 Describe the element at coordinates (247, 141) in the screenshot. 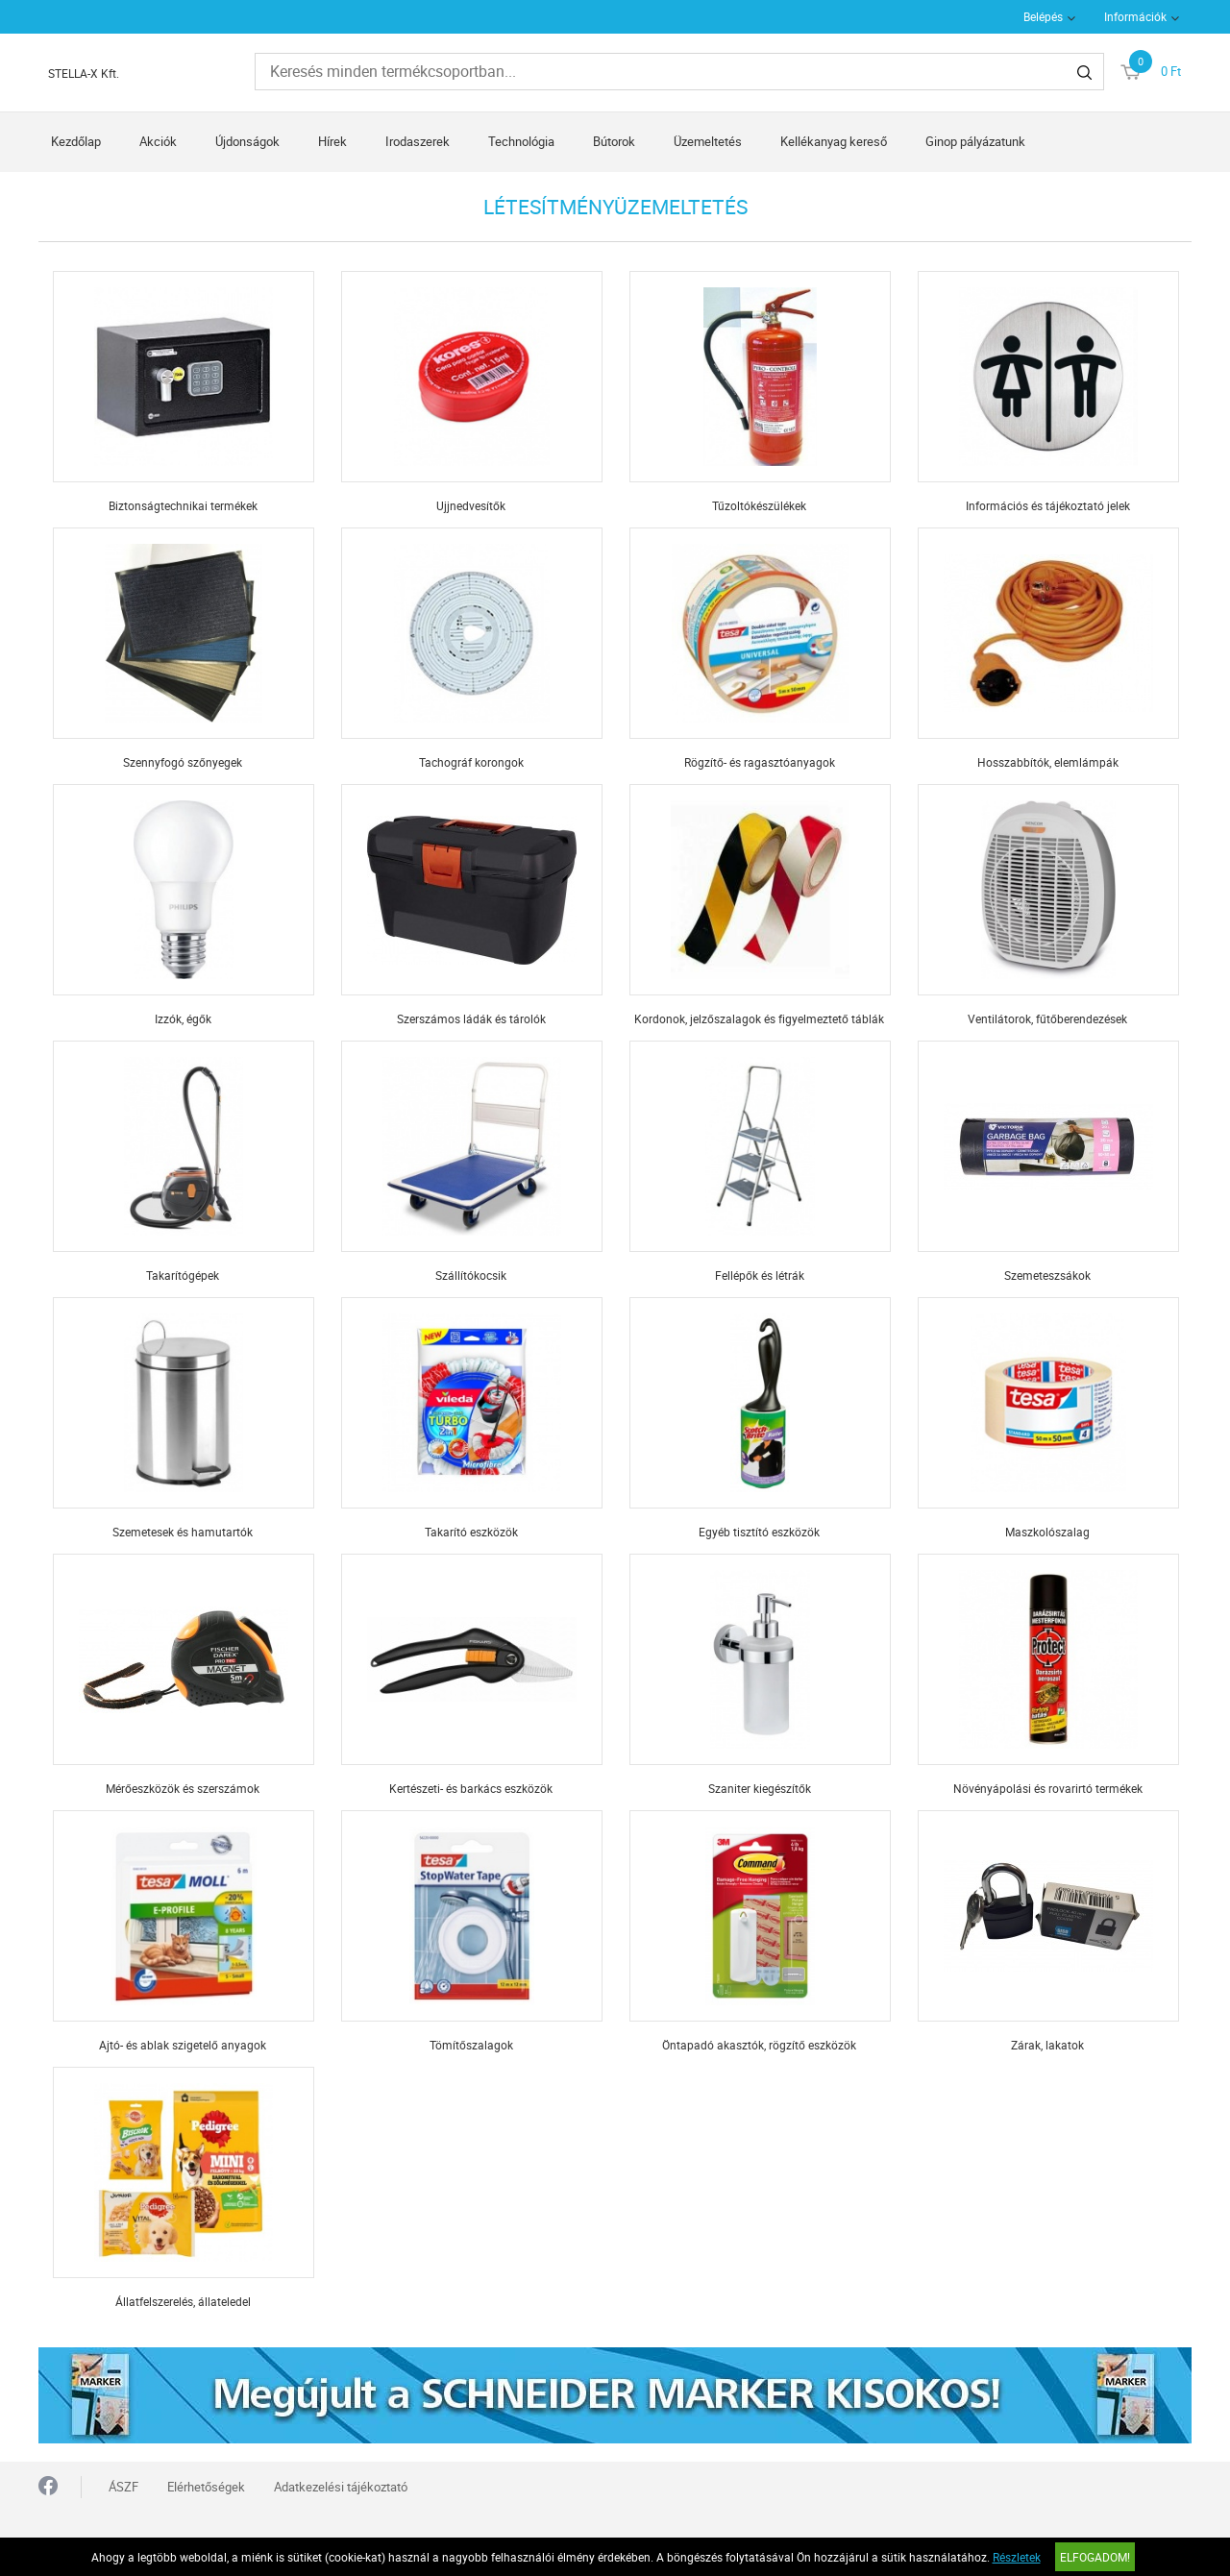

I see `Újdonságok` at that location.